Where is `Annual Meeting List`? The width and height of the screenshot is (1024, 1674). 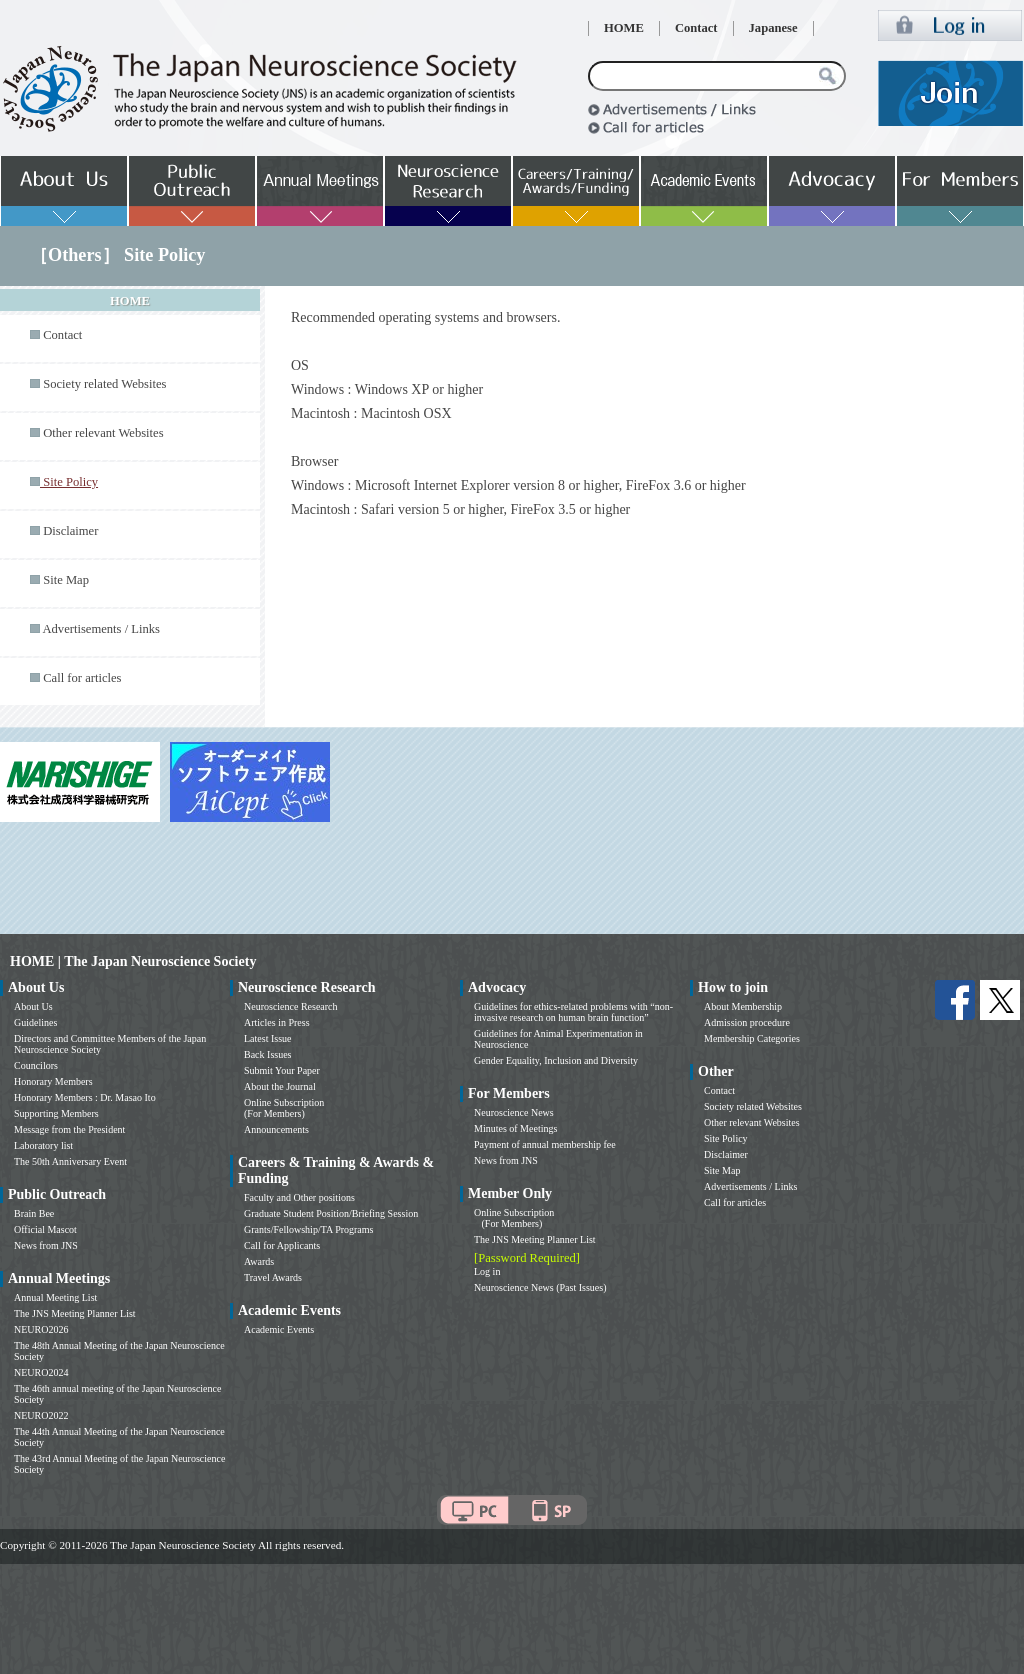 Annual Meeting List is located at coordinates (55, 1297).